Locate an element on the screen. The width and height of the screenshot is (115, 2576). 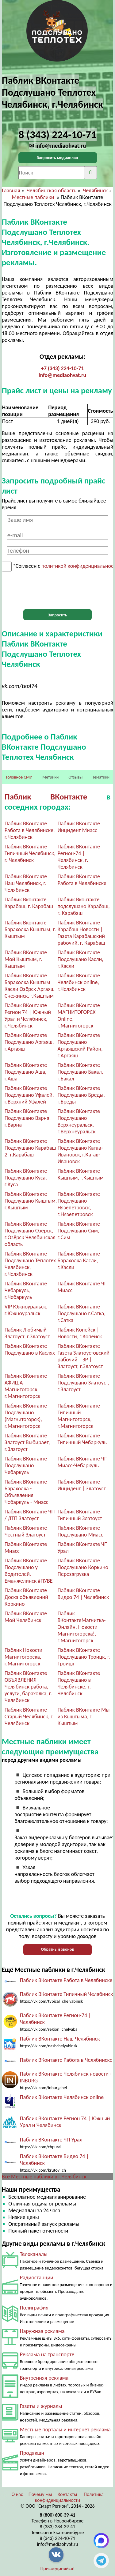
Паблик Вконтакте Карабаш, г. Карабаш is located at coordinates (29, 903).